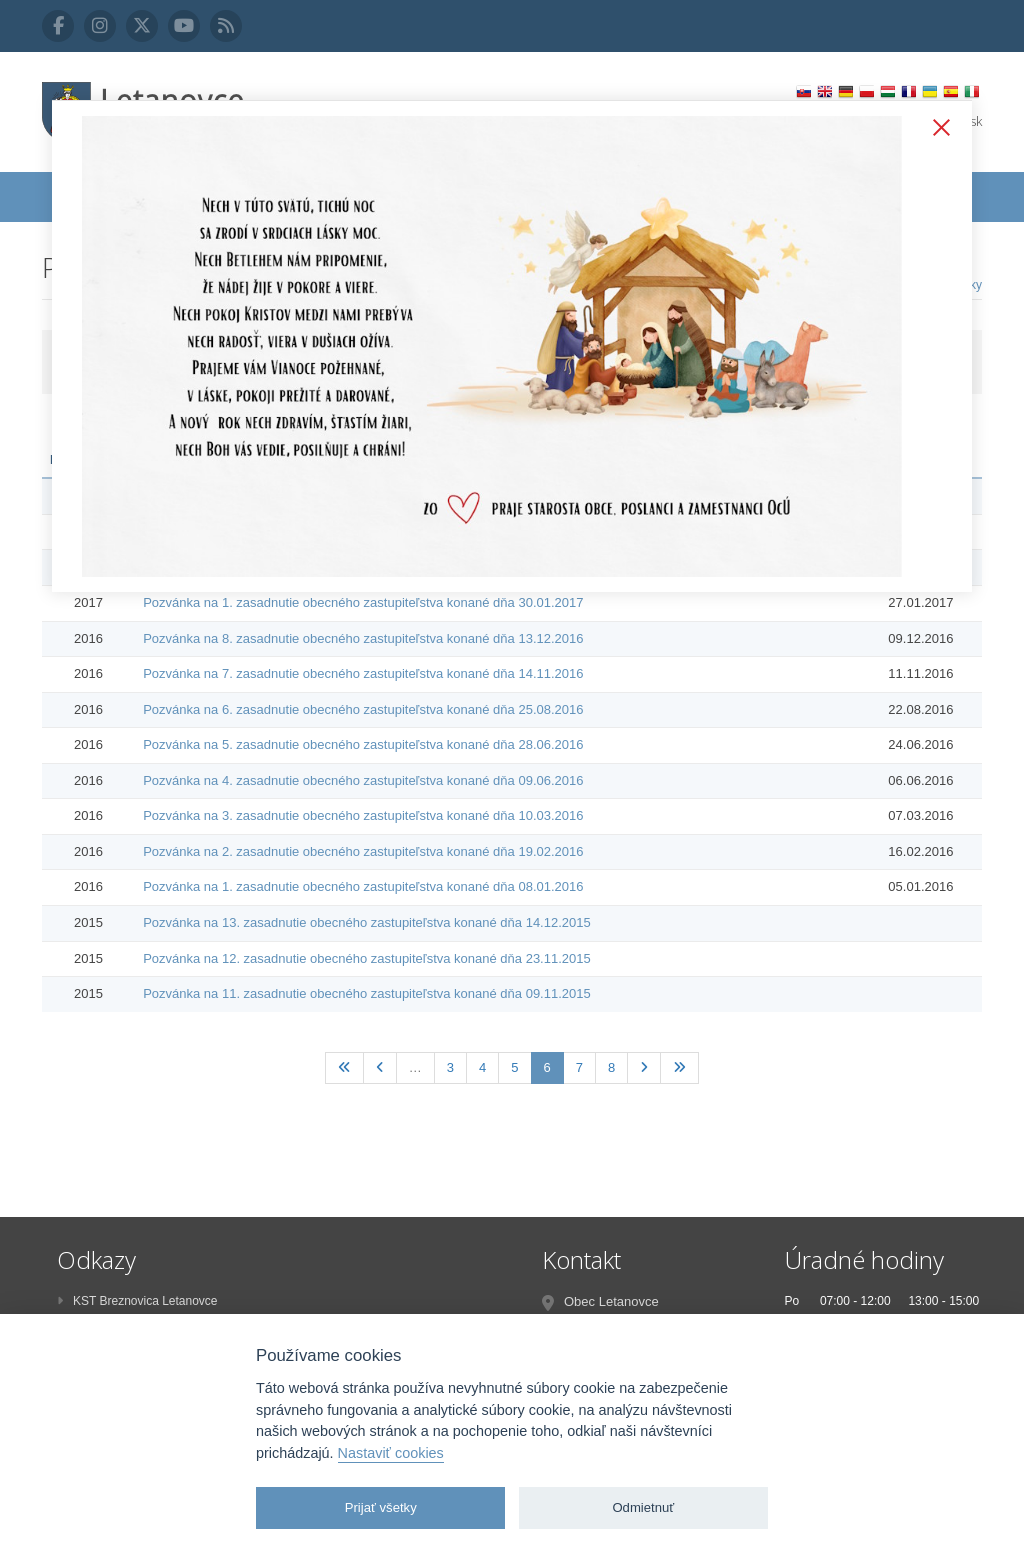 The image size is (1024, 1561). I want to click on [Nasledujúca], so click(644, 1068).